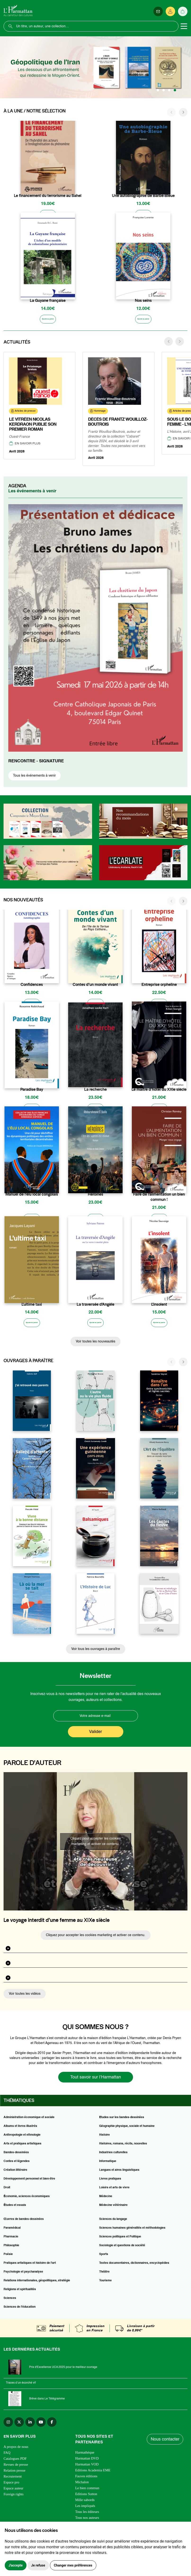  Describe the element at coordinates (87, 2499) in the screenshot. I see `Le bien commun` at that location.